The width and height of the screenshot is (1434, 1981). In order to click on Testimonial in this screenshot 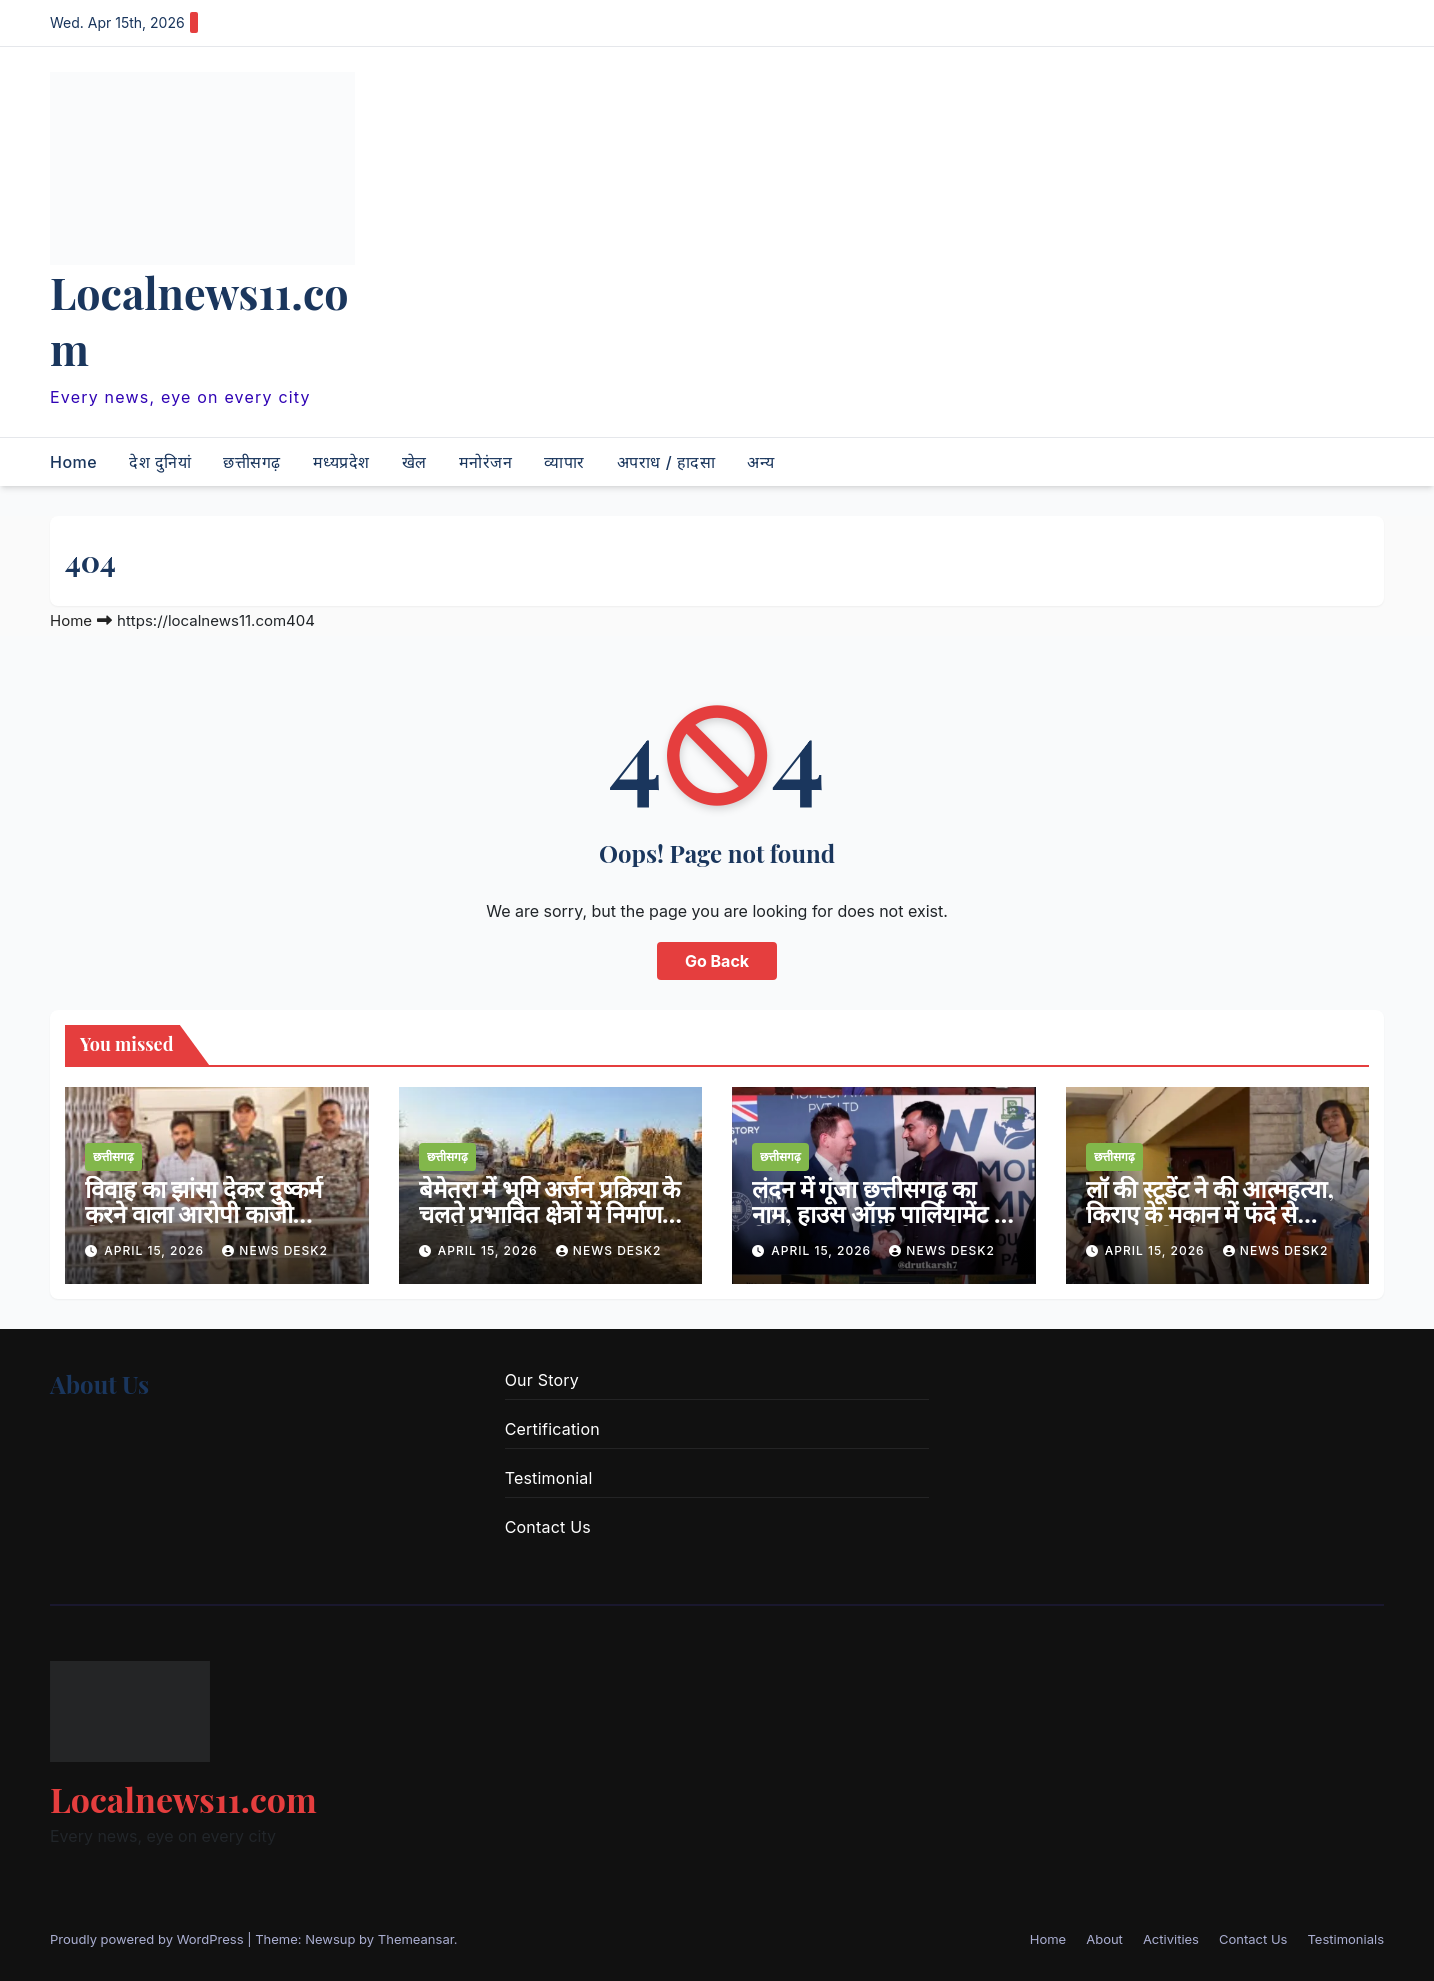, I will do `click(549, 1478)`.